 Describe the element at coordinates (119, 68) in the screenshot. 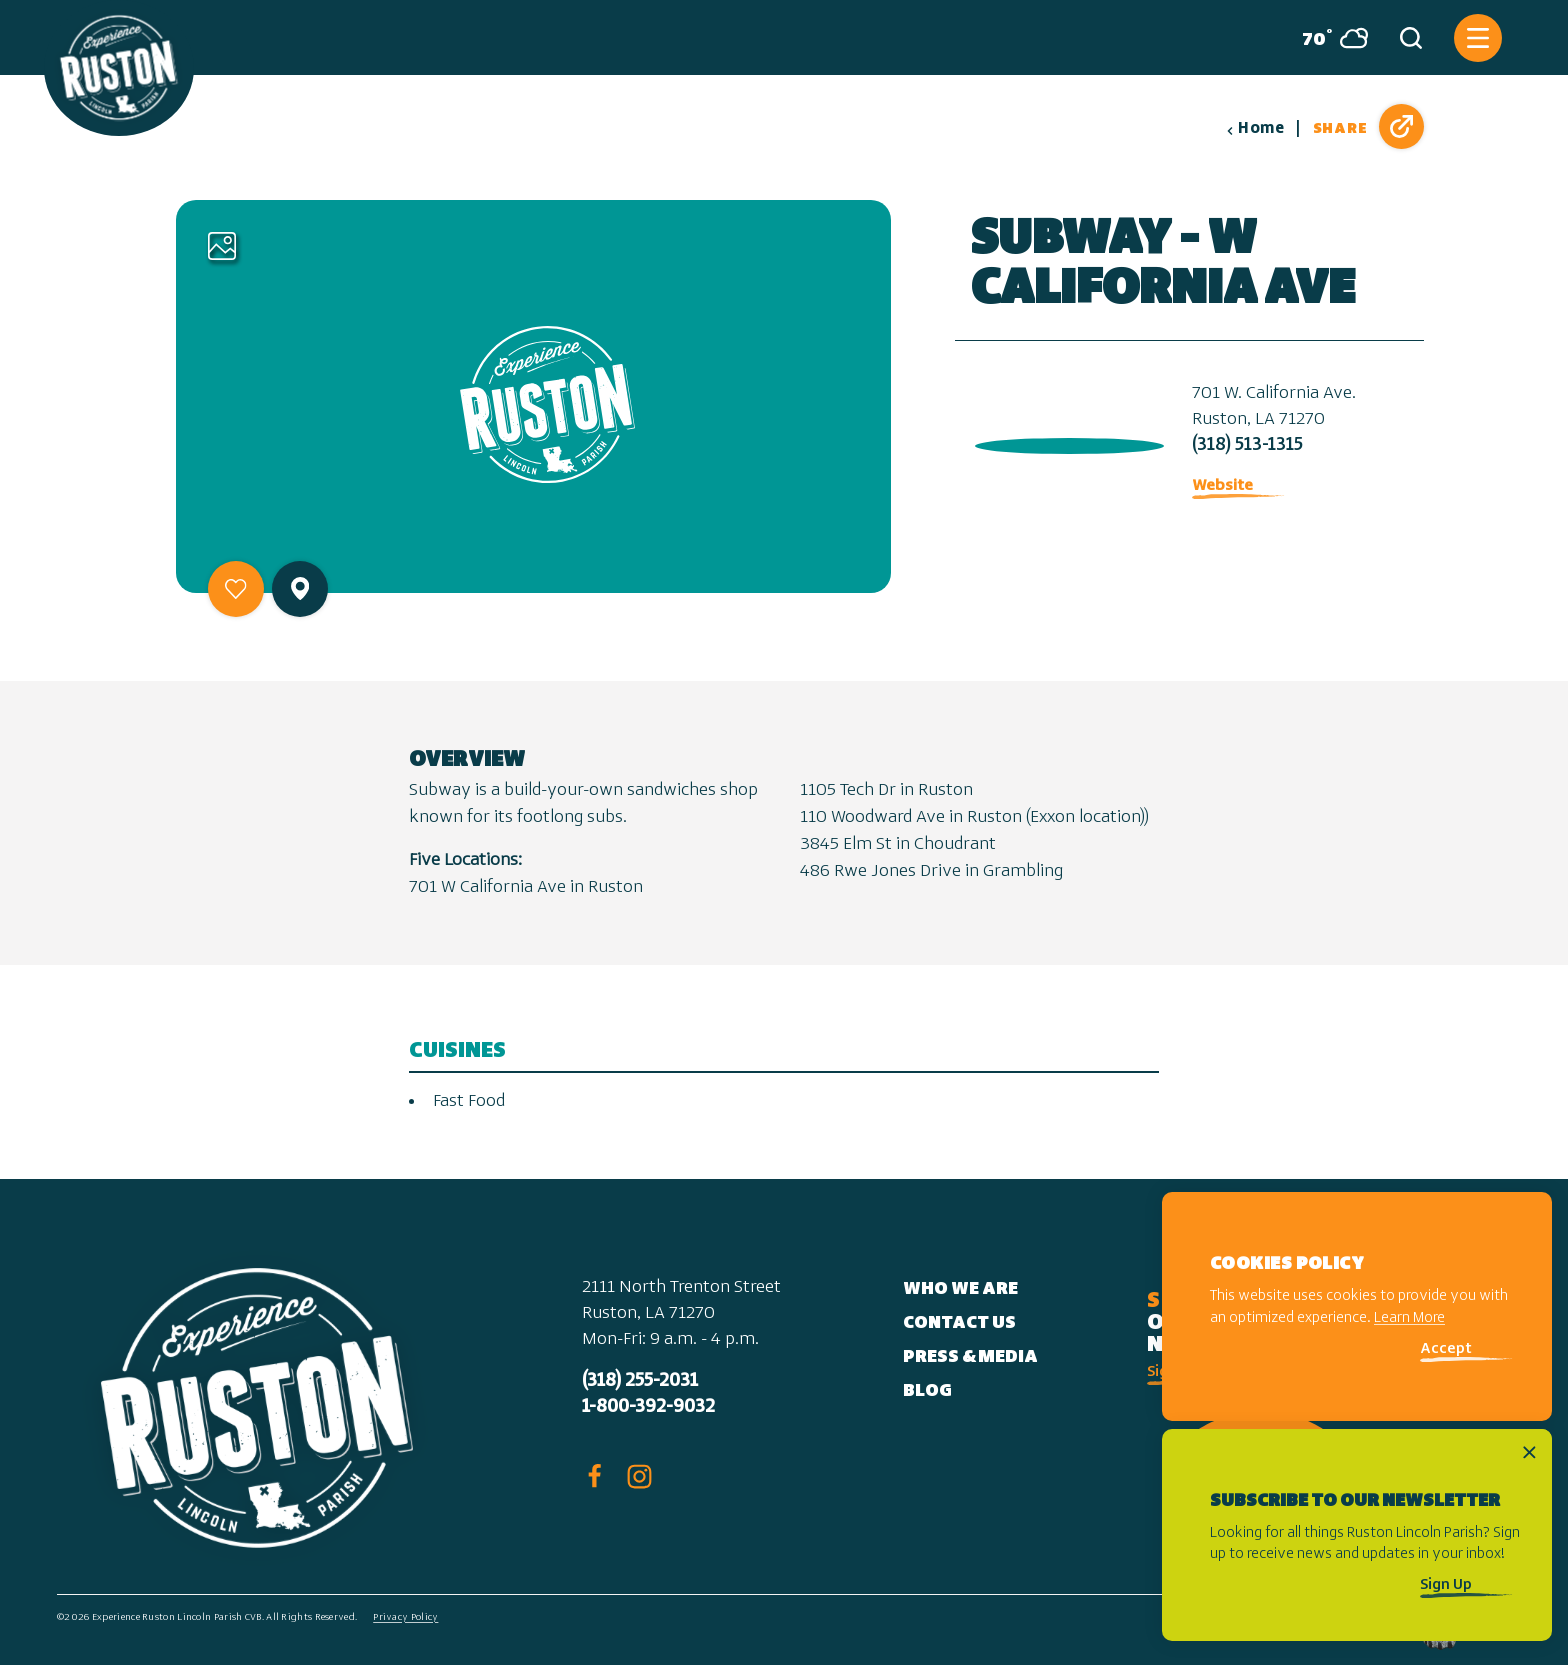

I see `[Home]` at that location.